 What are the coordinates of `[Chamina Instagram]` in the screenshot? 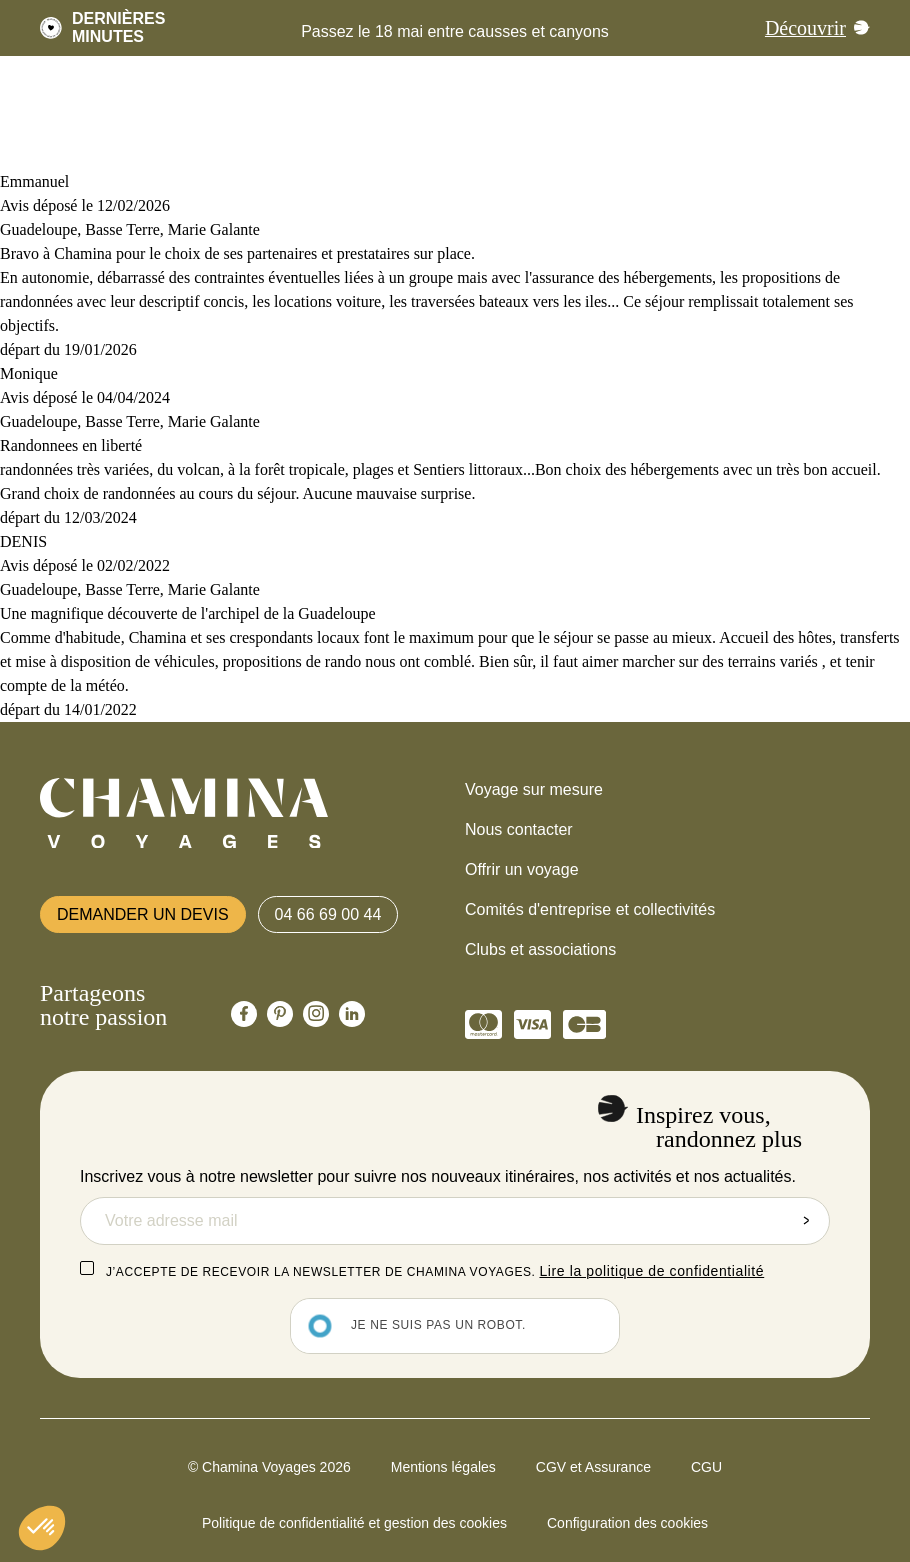 It's located at (316, 1014).